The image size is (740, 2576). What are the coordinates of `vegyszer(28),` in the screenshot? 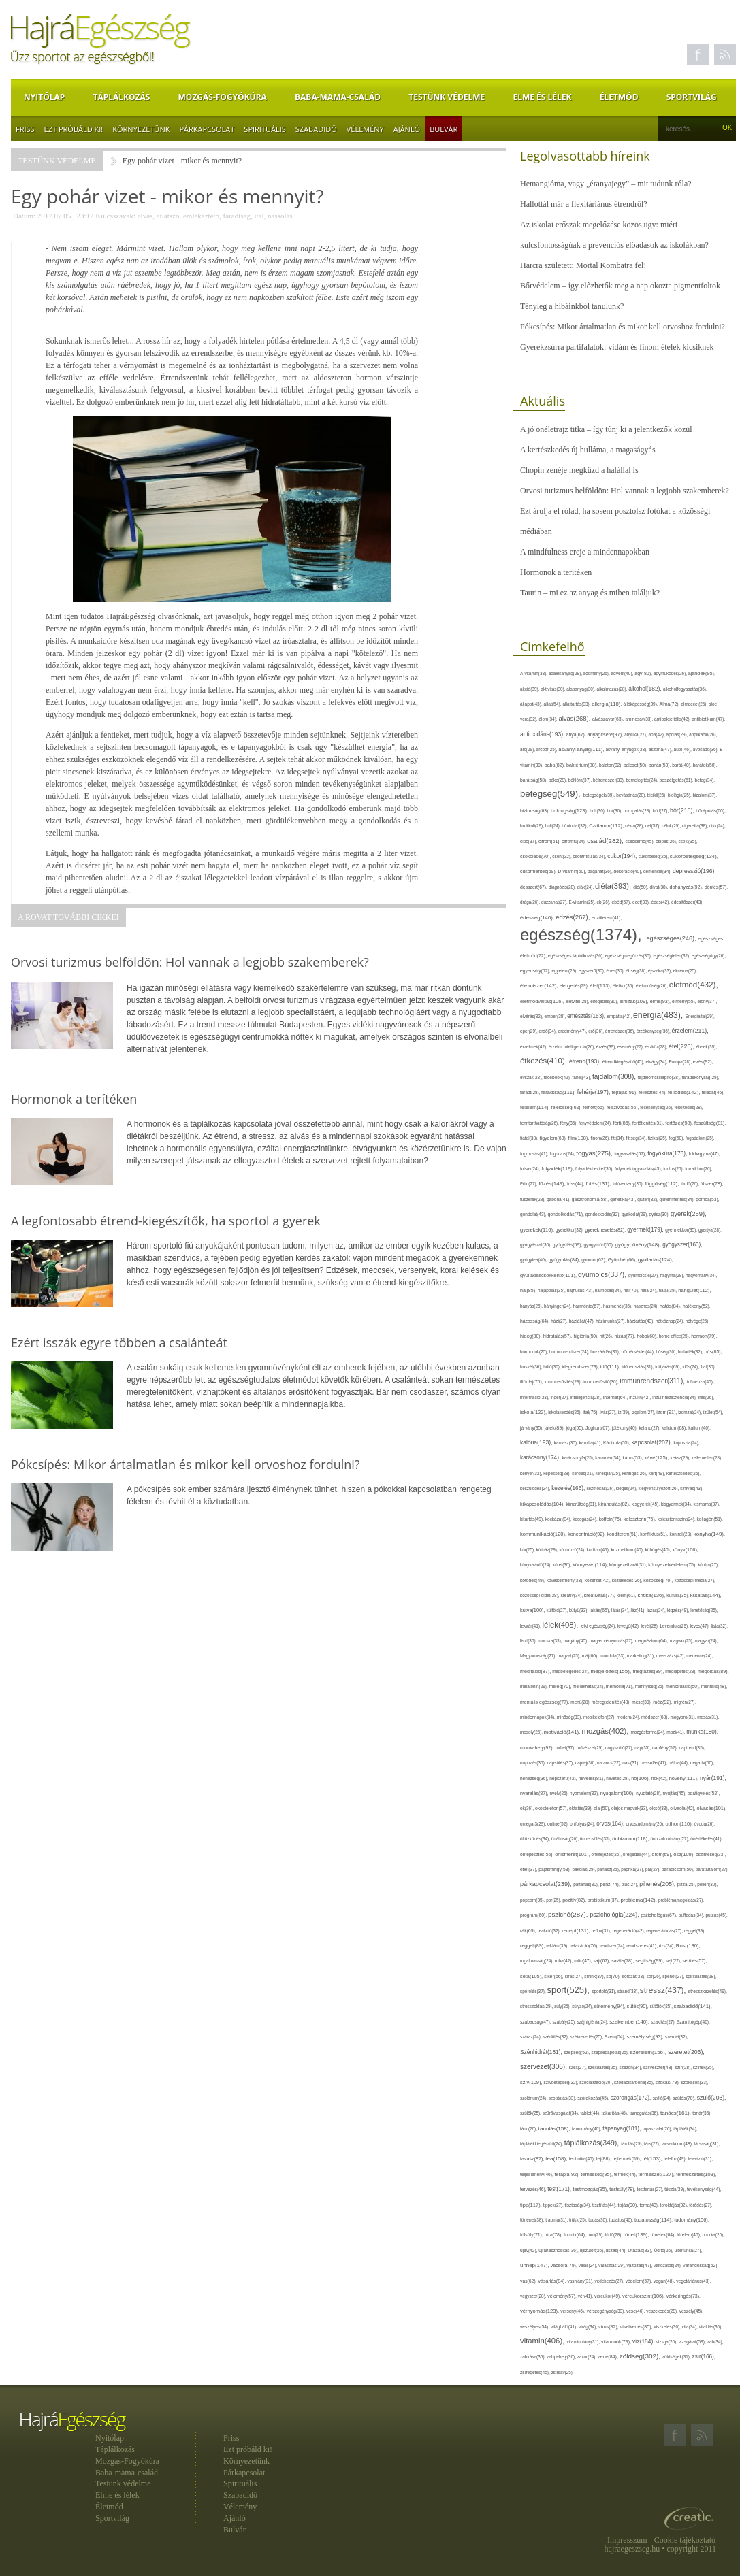 It's located at (533, 2296).